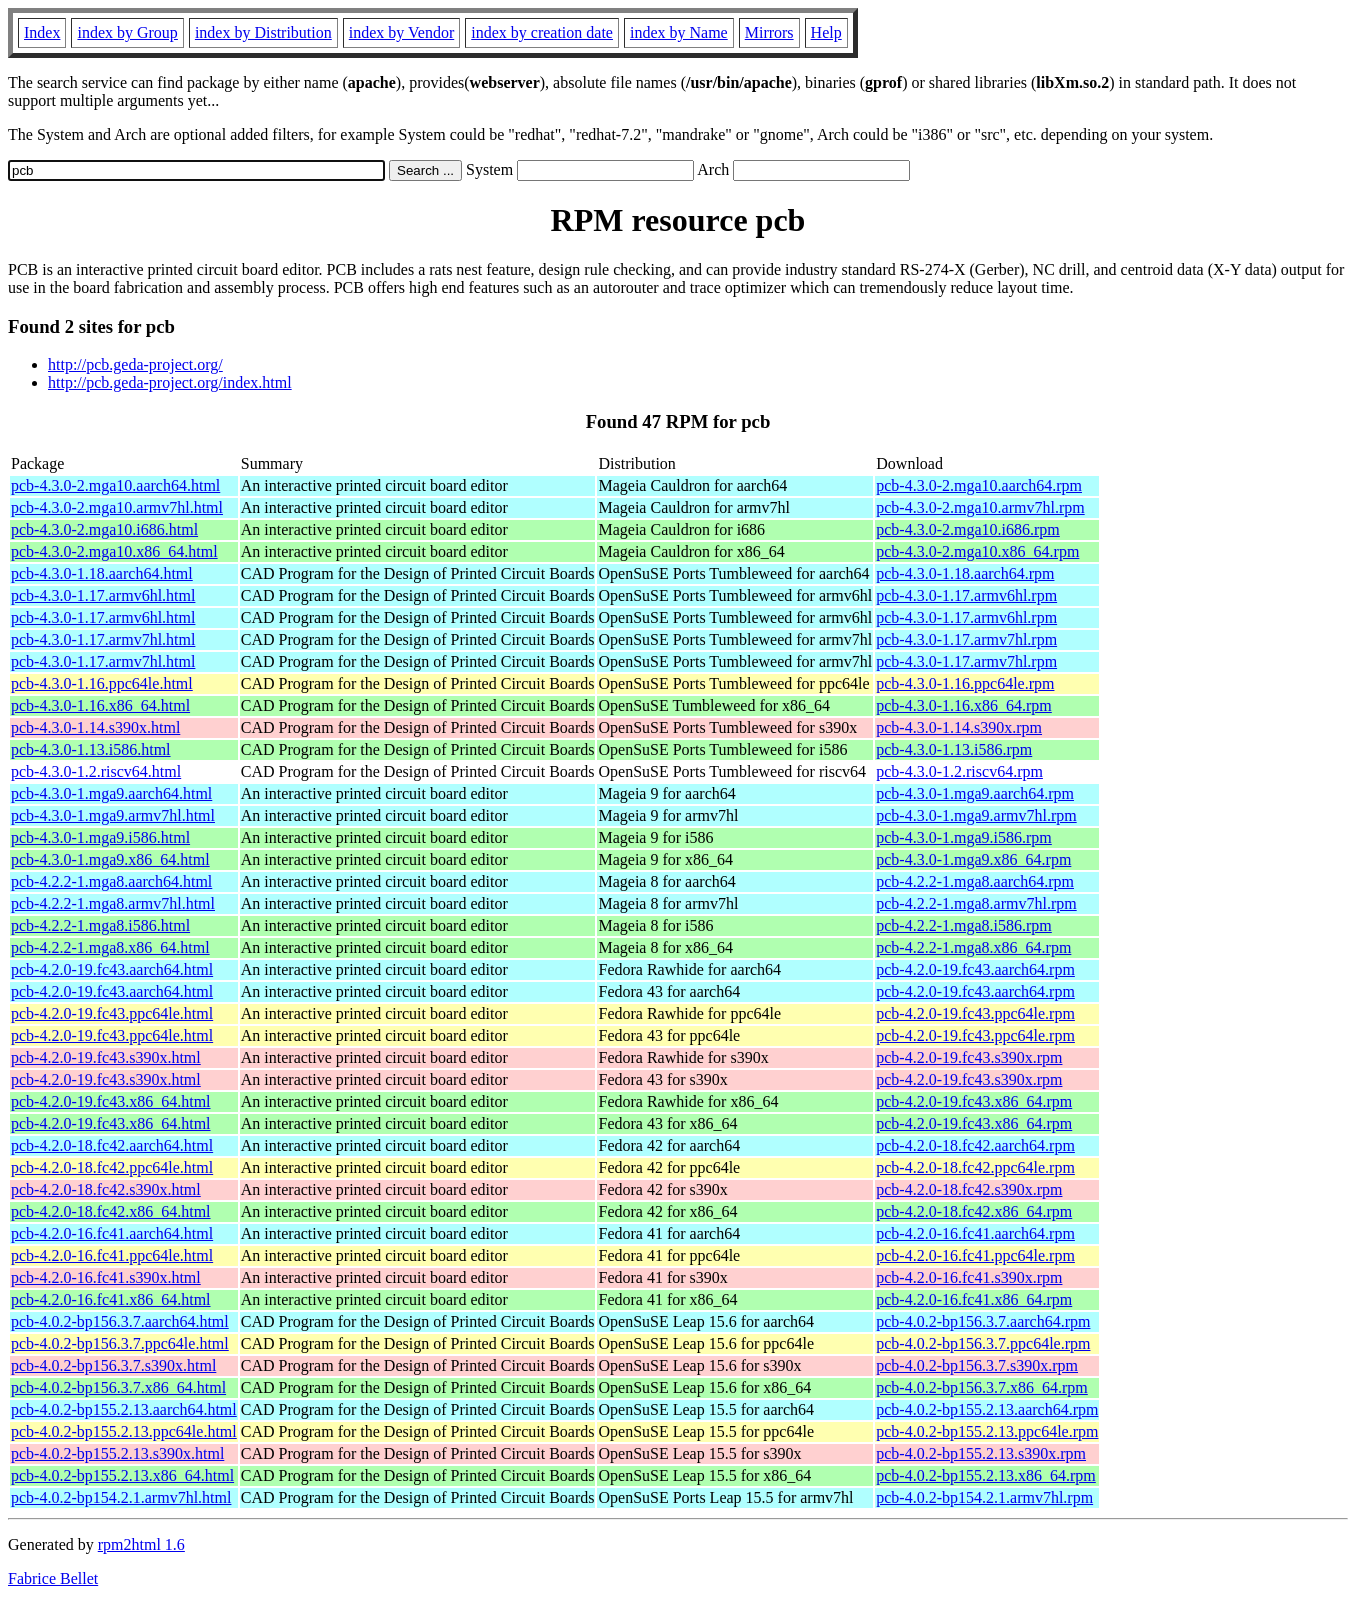  What do you see at coordinates (100, 837) in the screenshot?
I see `pcb-4.3.0-1.mga9.i586.html` at bounding box center [100, 837].